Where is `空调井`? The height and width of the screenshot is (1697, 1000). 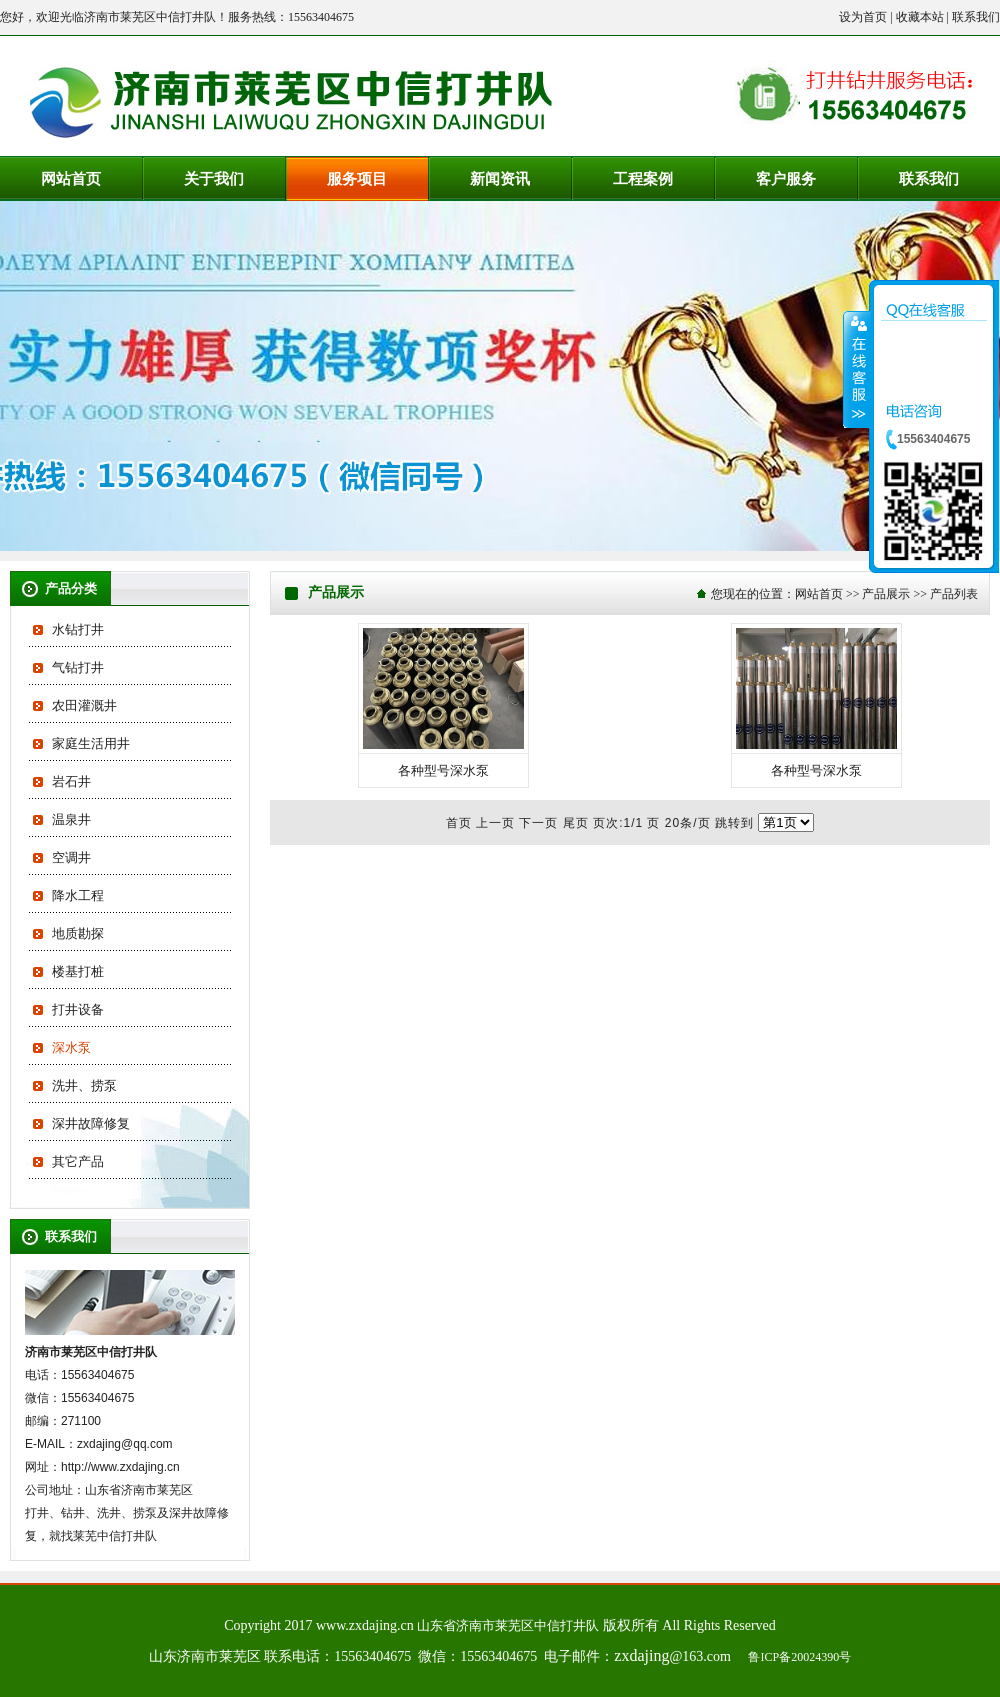 空调井 is located at coordinates (71, 857).